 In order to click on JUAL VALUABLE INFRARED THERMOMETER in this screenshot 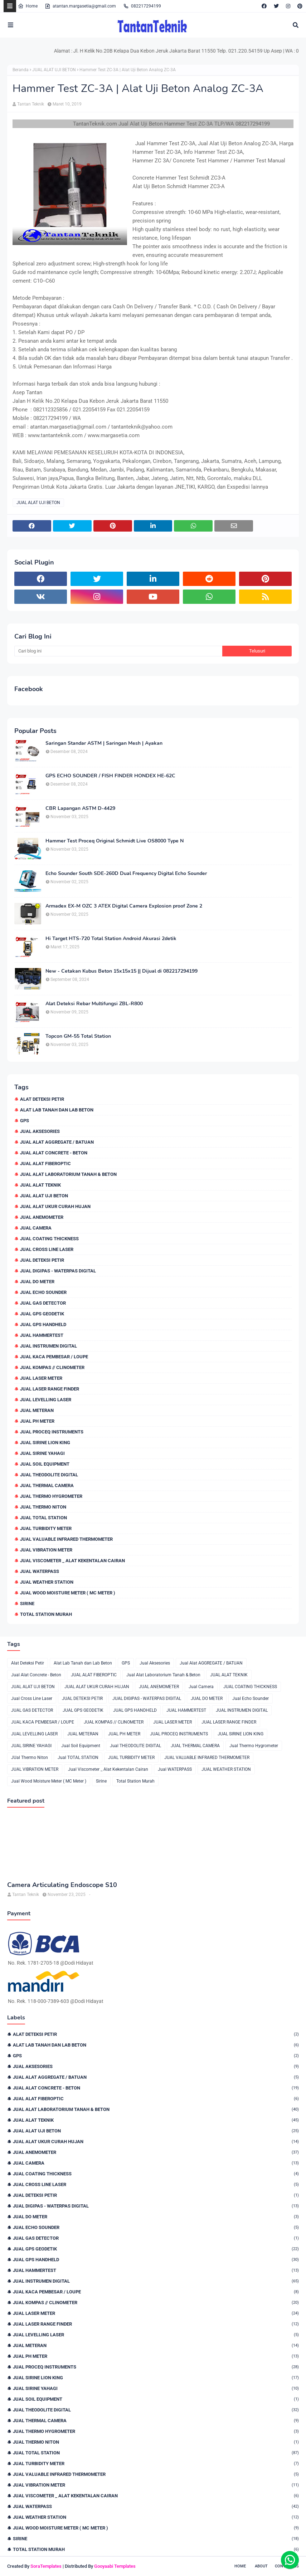, I will do `click(66, 1539)`.